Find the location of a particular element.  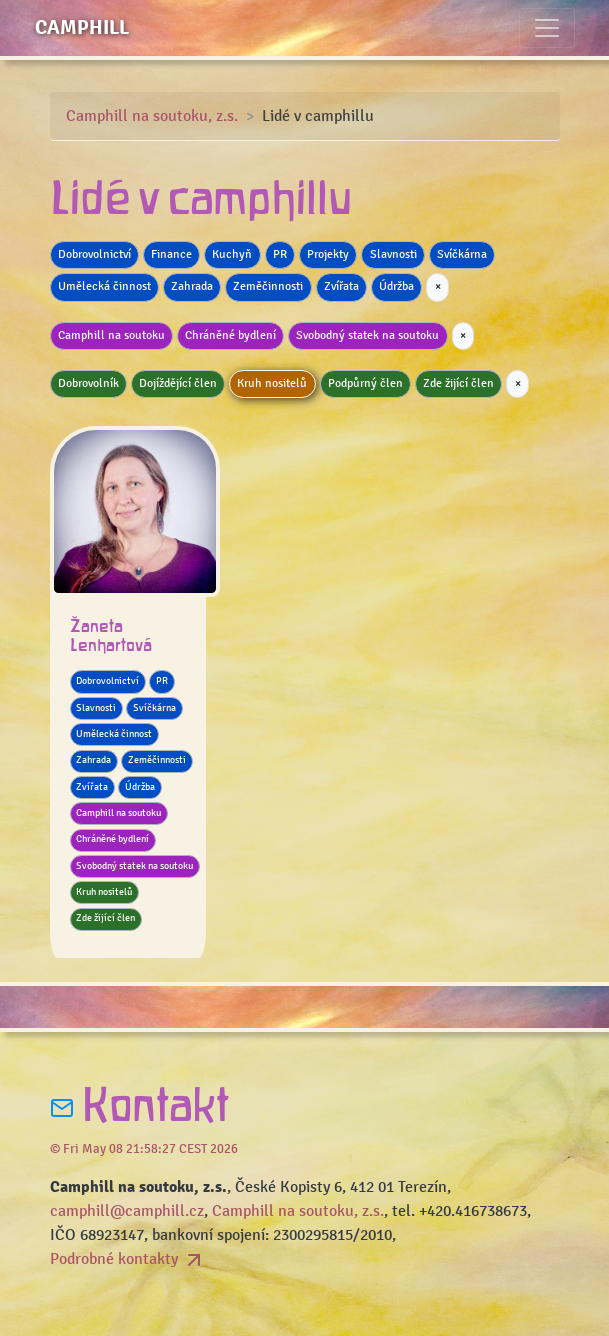

[Toggle navigation] is located at coordinates (547, 28).